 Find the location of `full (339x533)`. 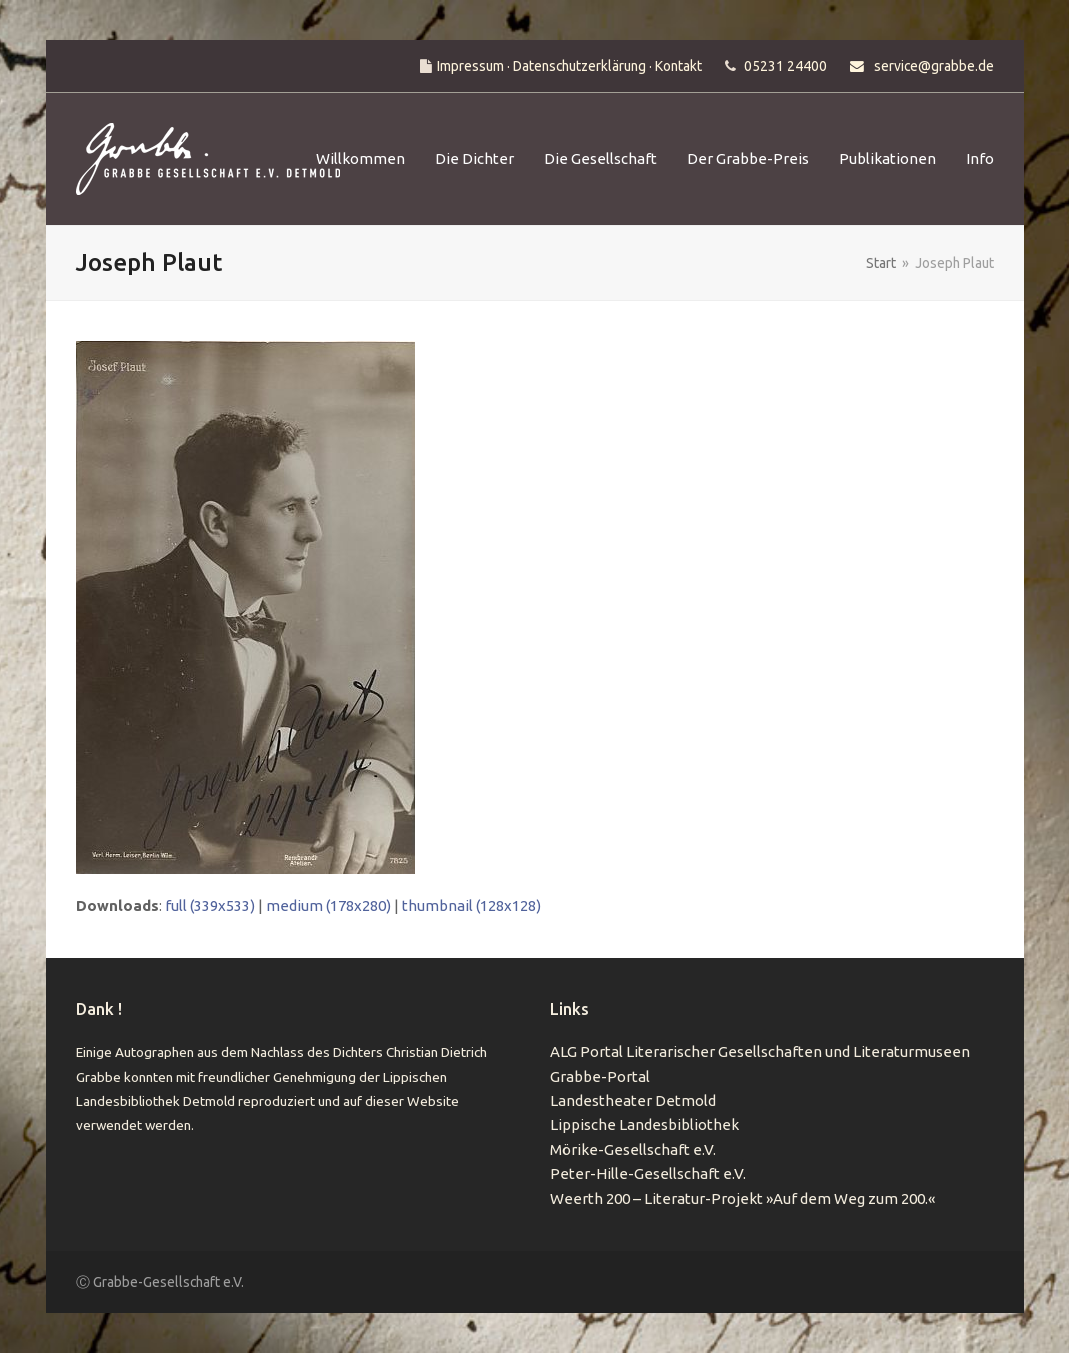

full (339x533) is located at coordinates (210, 905).